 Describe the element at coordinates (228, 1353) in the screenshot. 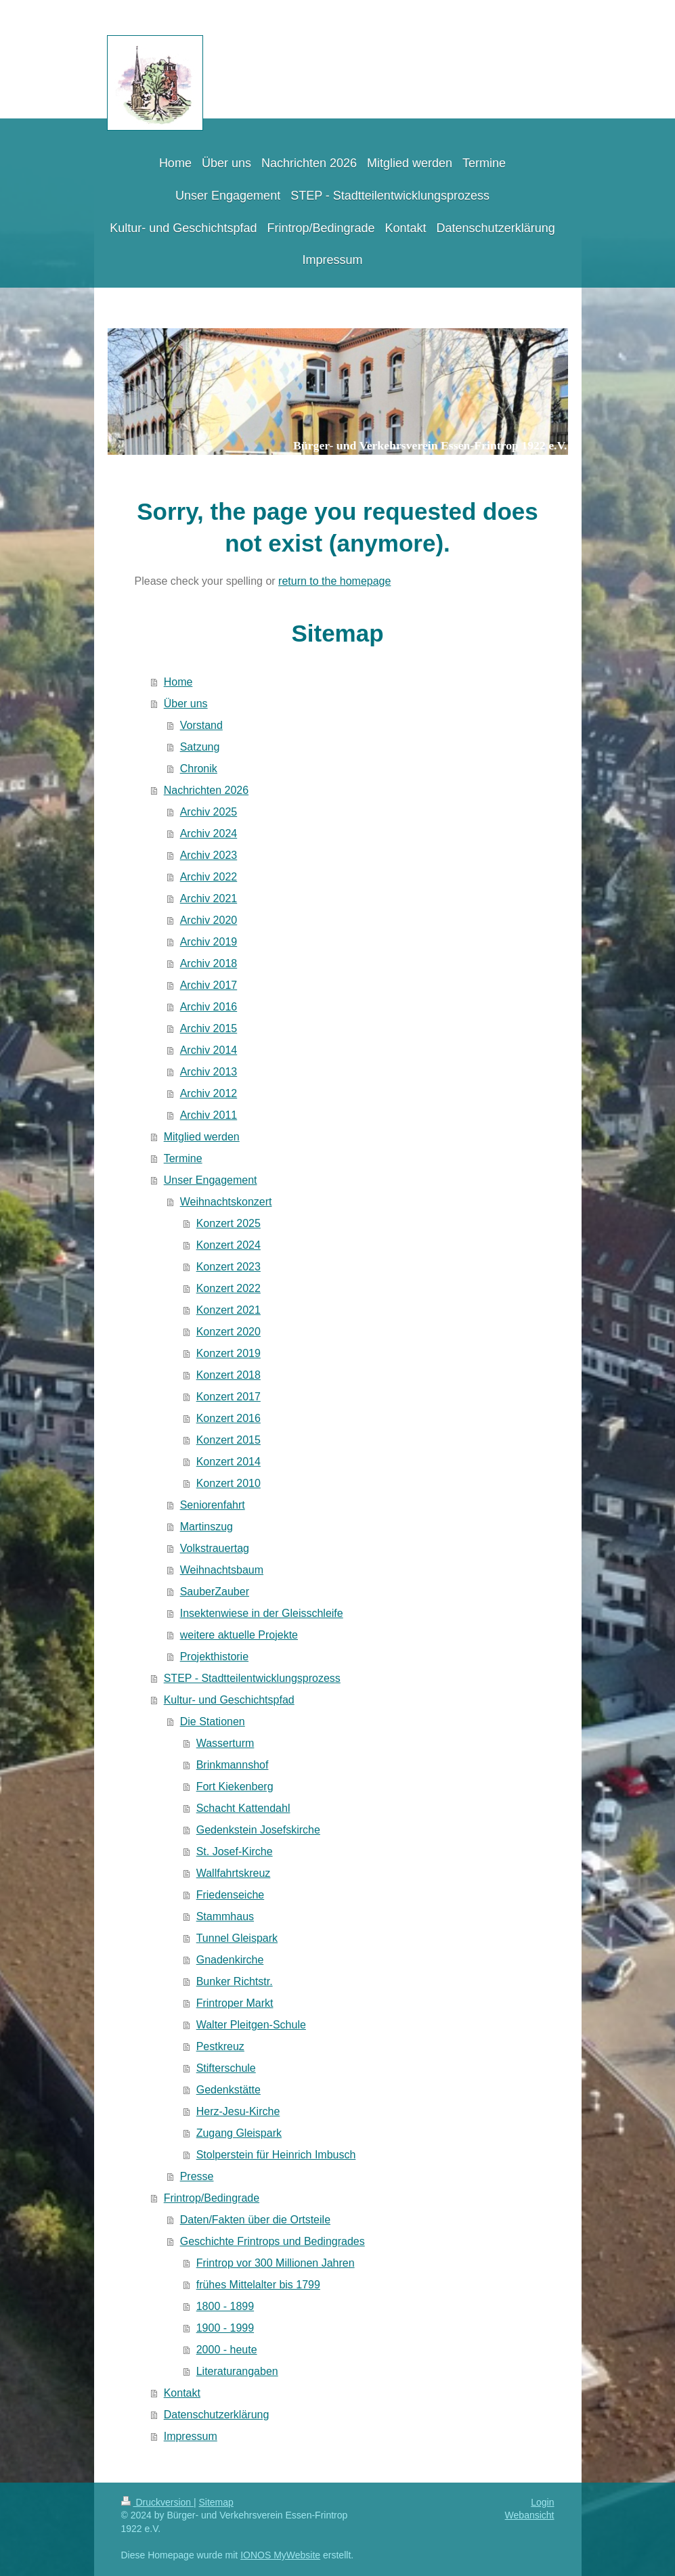

I see `Konzert 2019` at that location.